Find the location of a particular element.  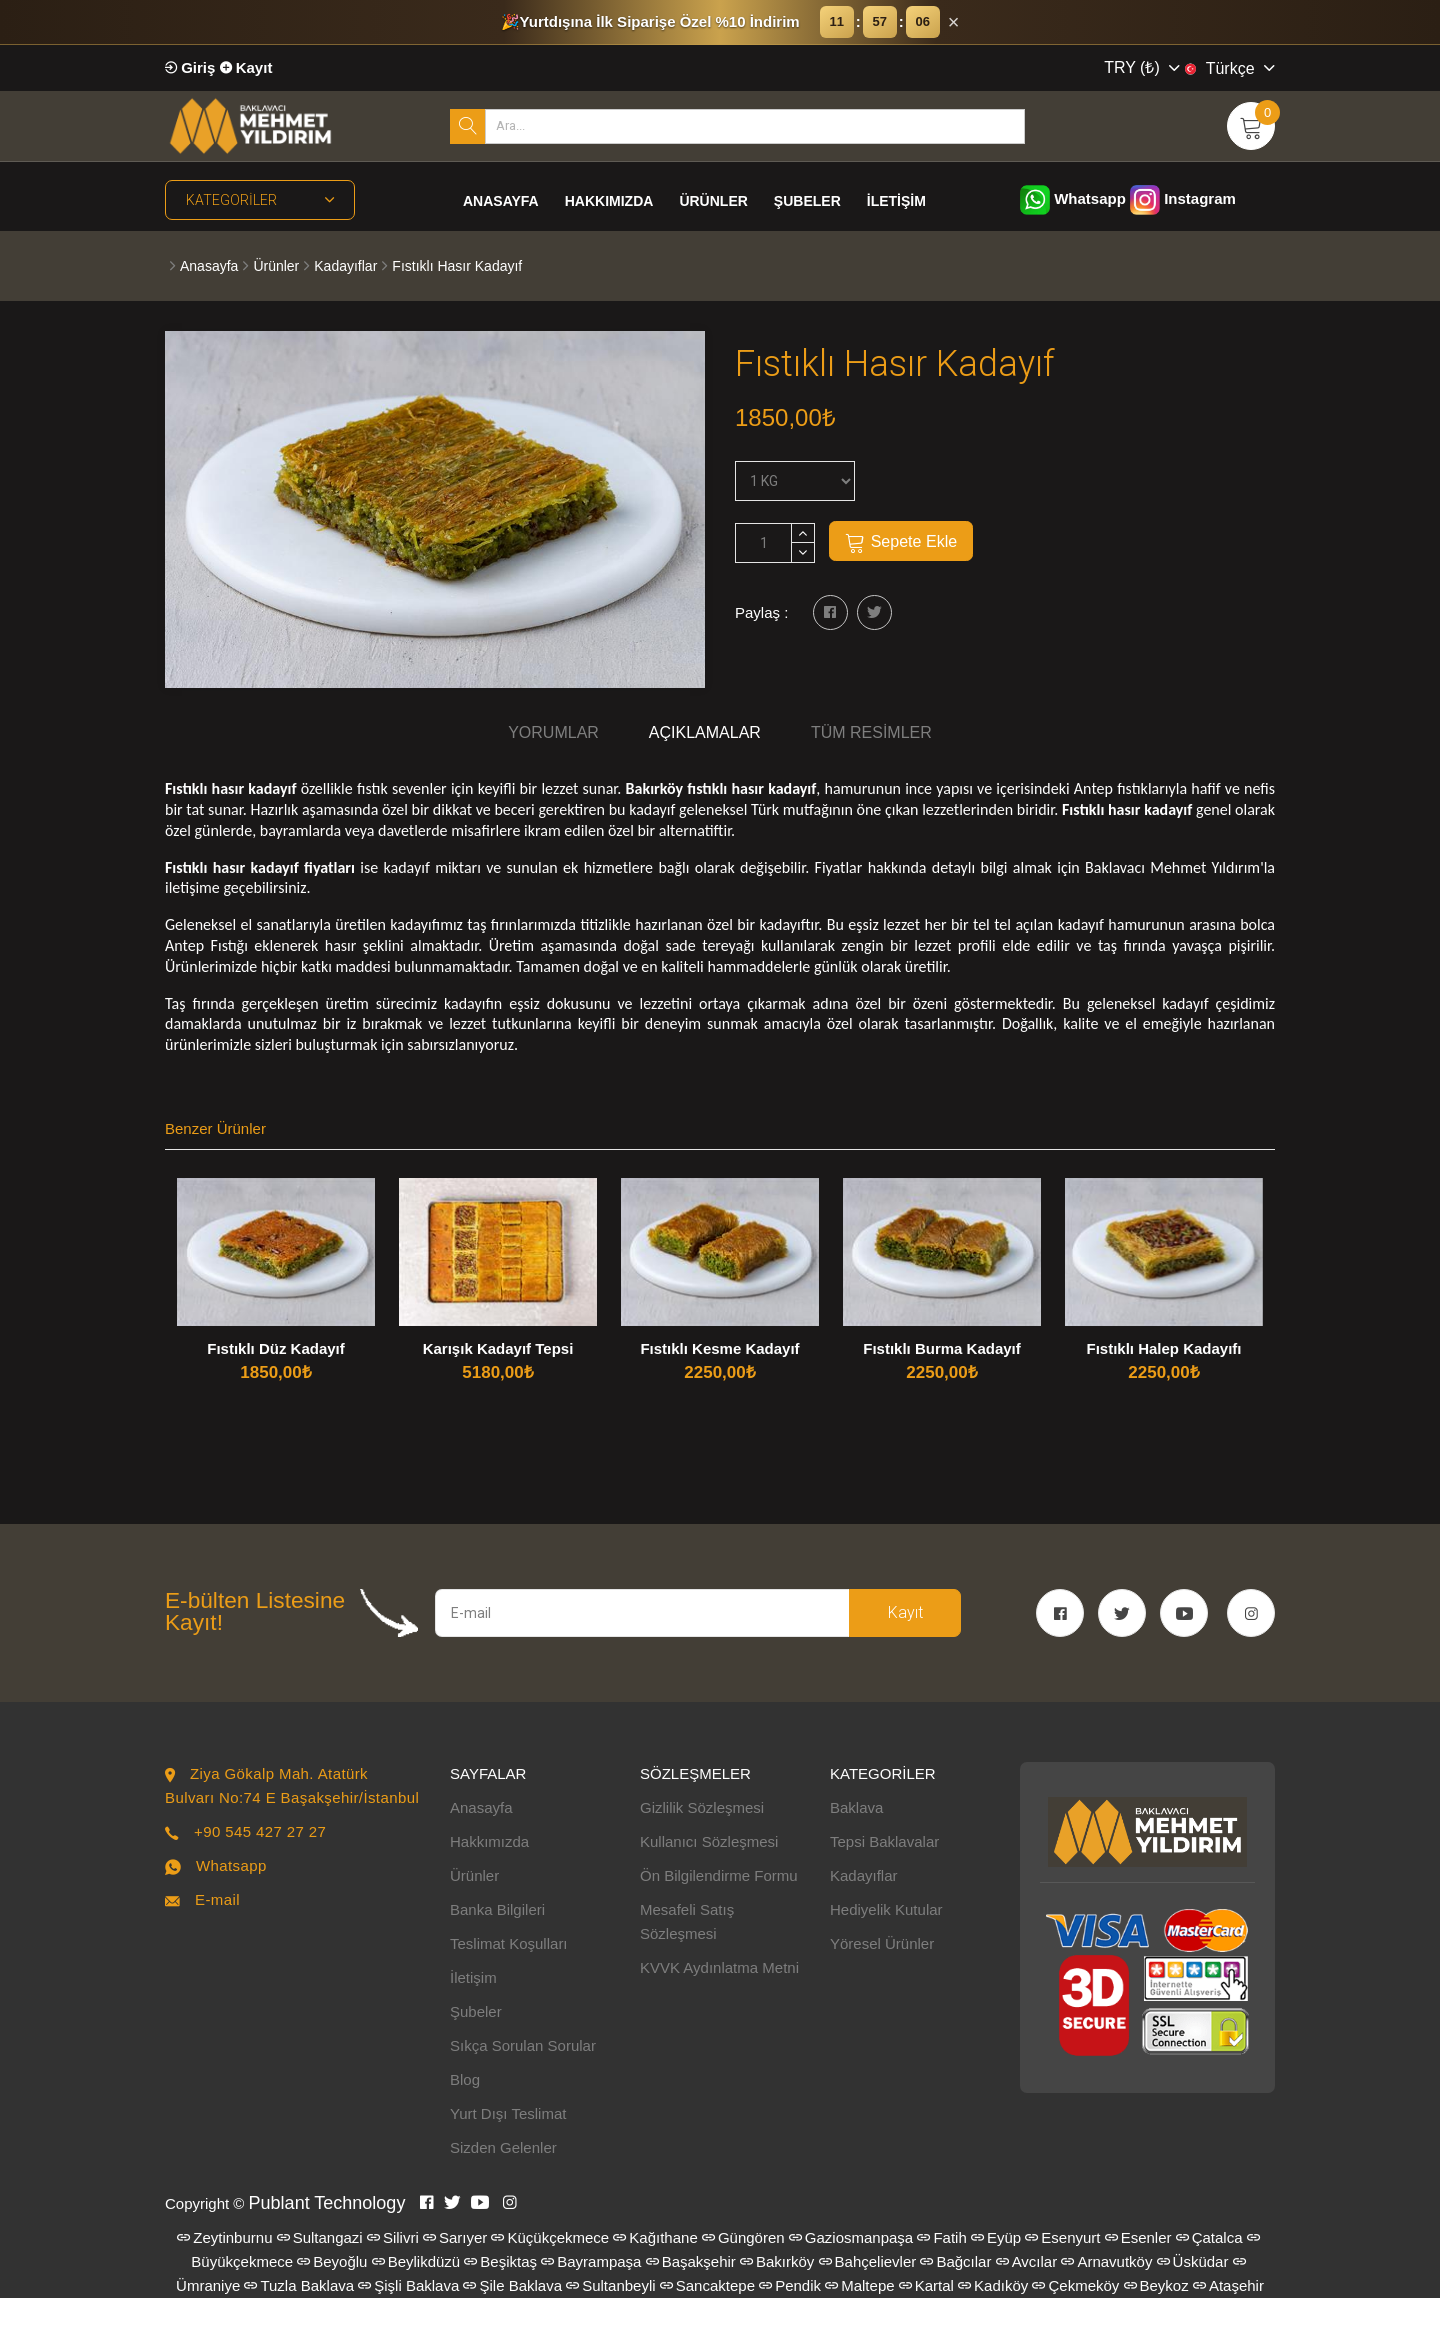

Beşiktaş is located at coordinates (500, 2291).